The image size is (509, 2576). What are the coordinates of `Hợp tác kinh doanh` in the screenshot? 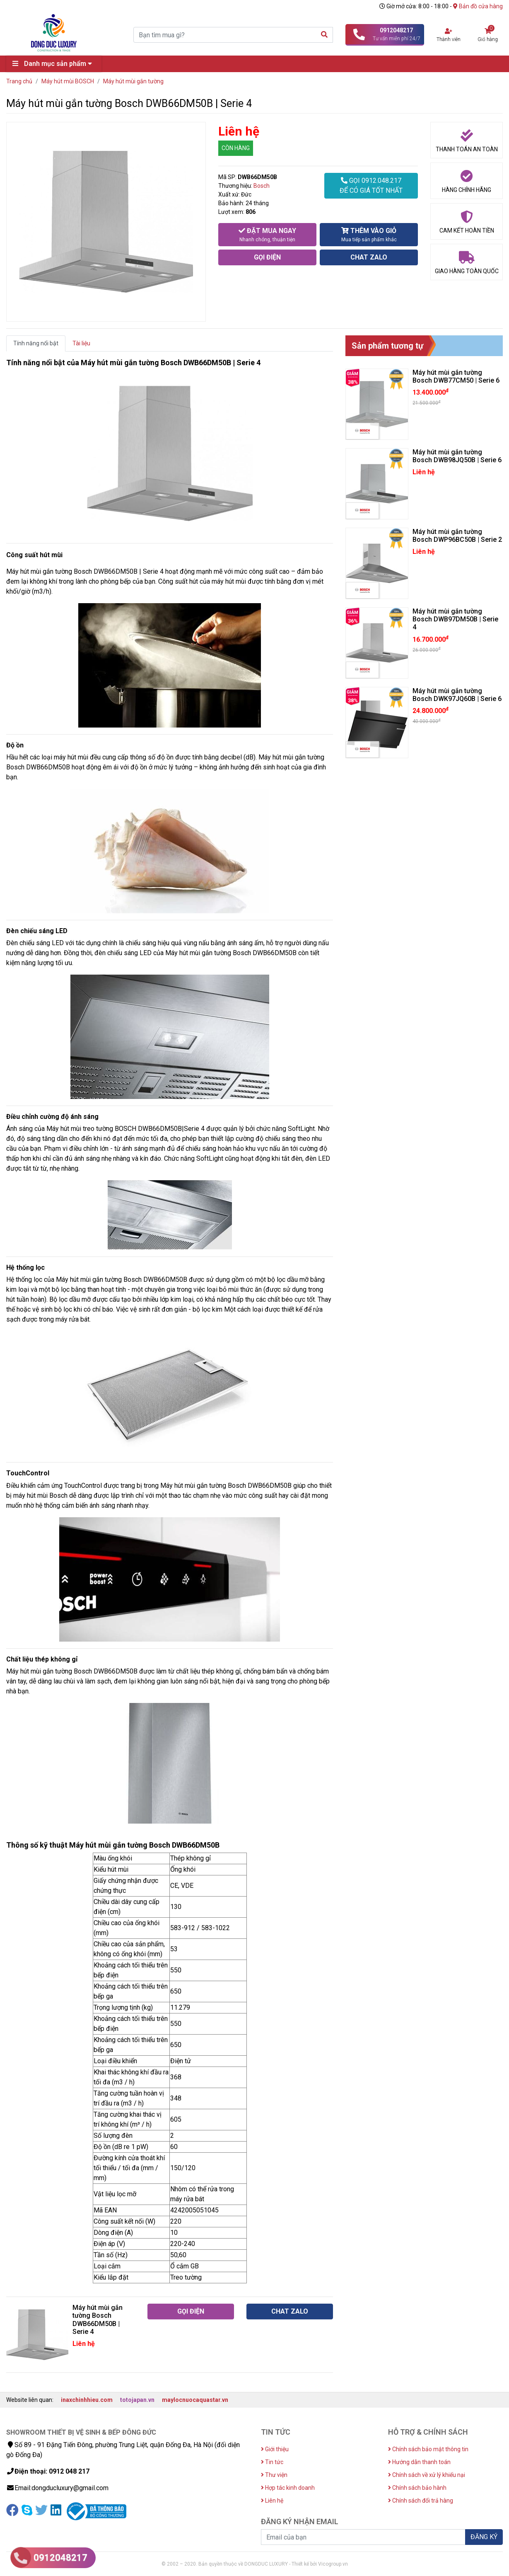 It's located at (288, 2487).